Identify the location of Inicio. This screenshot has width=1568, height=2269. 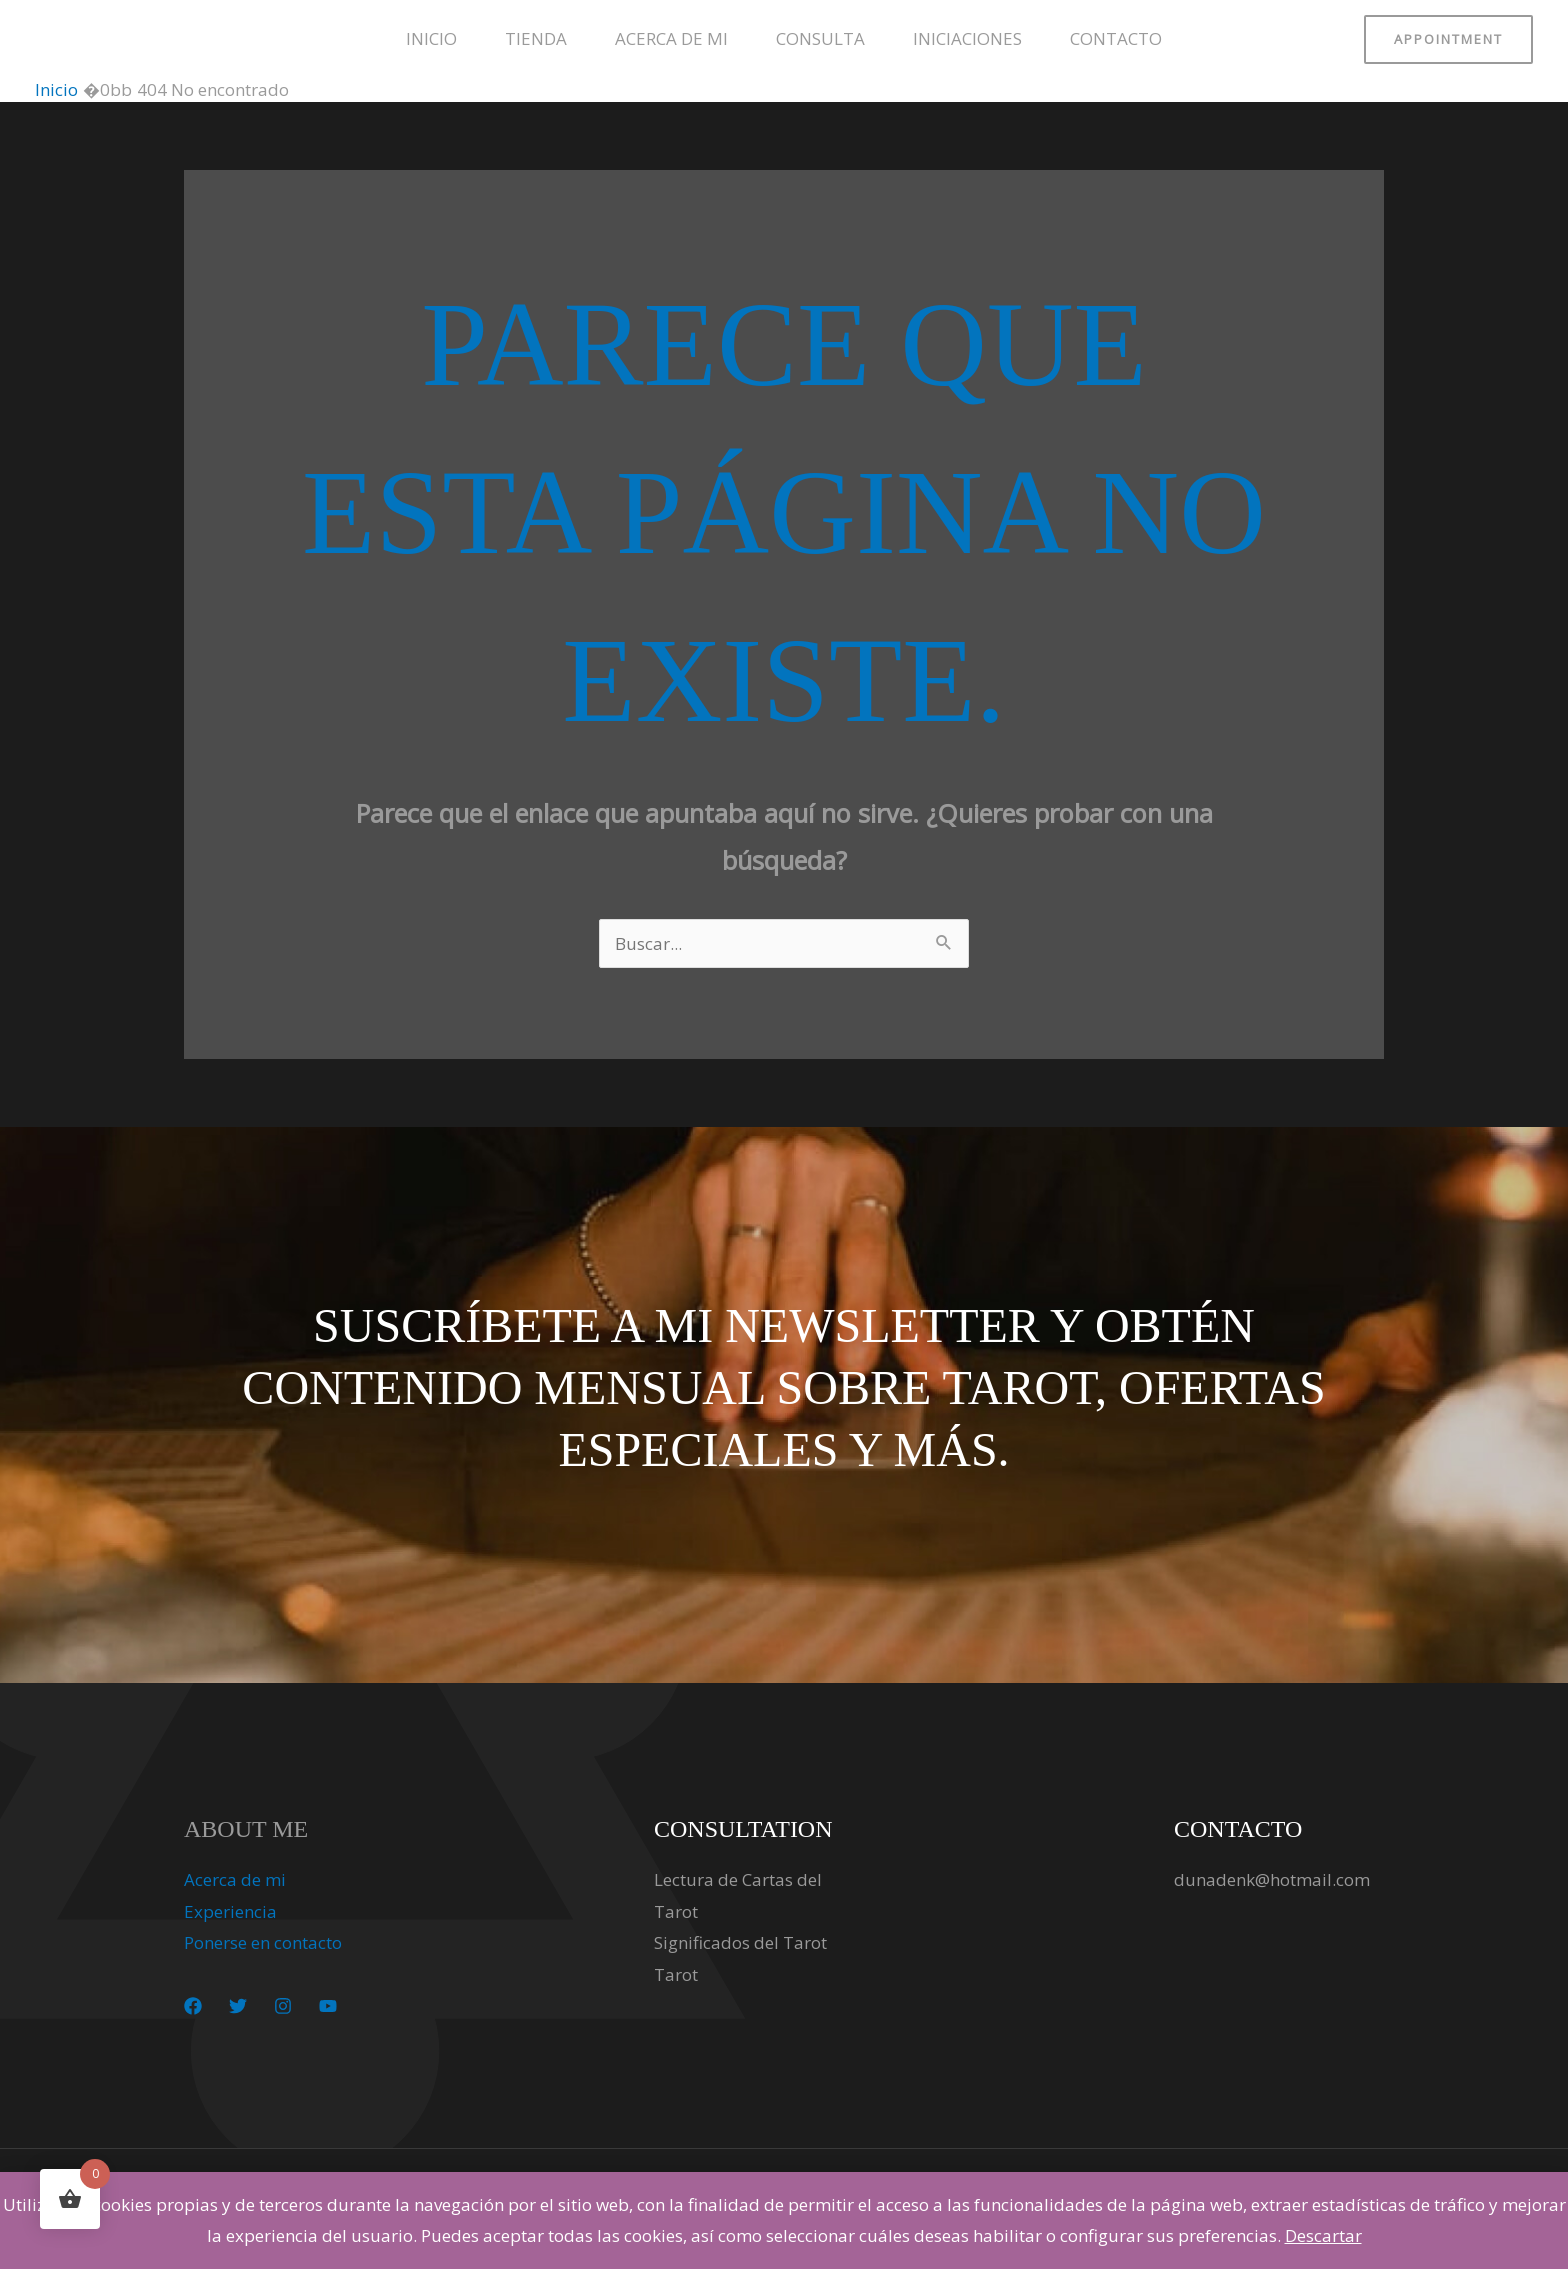
(431, 38).